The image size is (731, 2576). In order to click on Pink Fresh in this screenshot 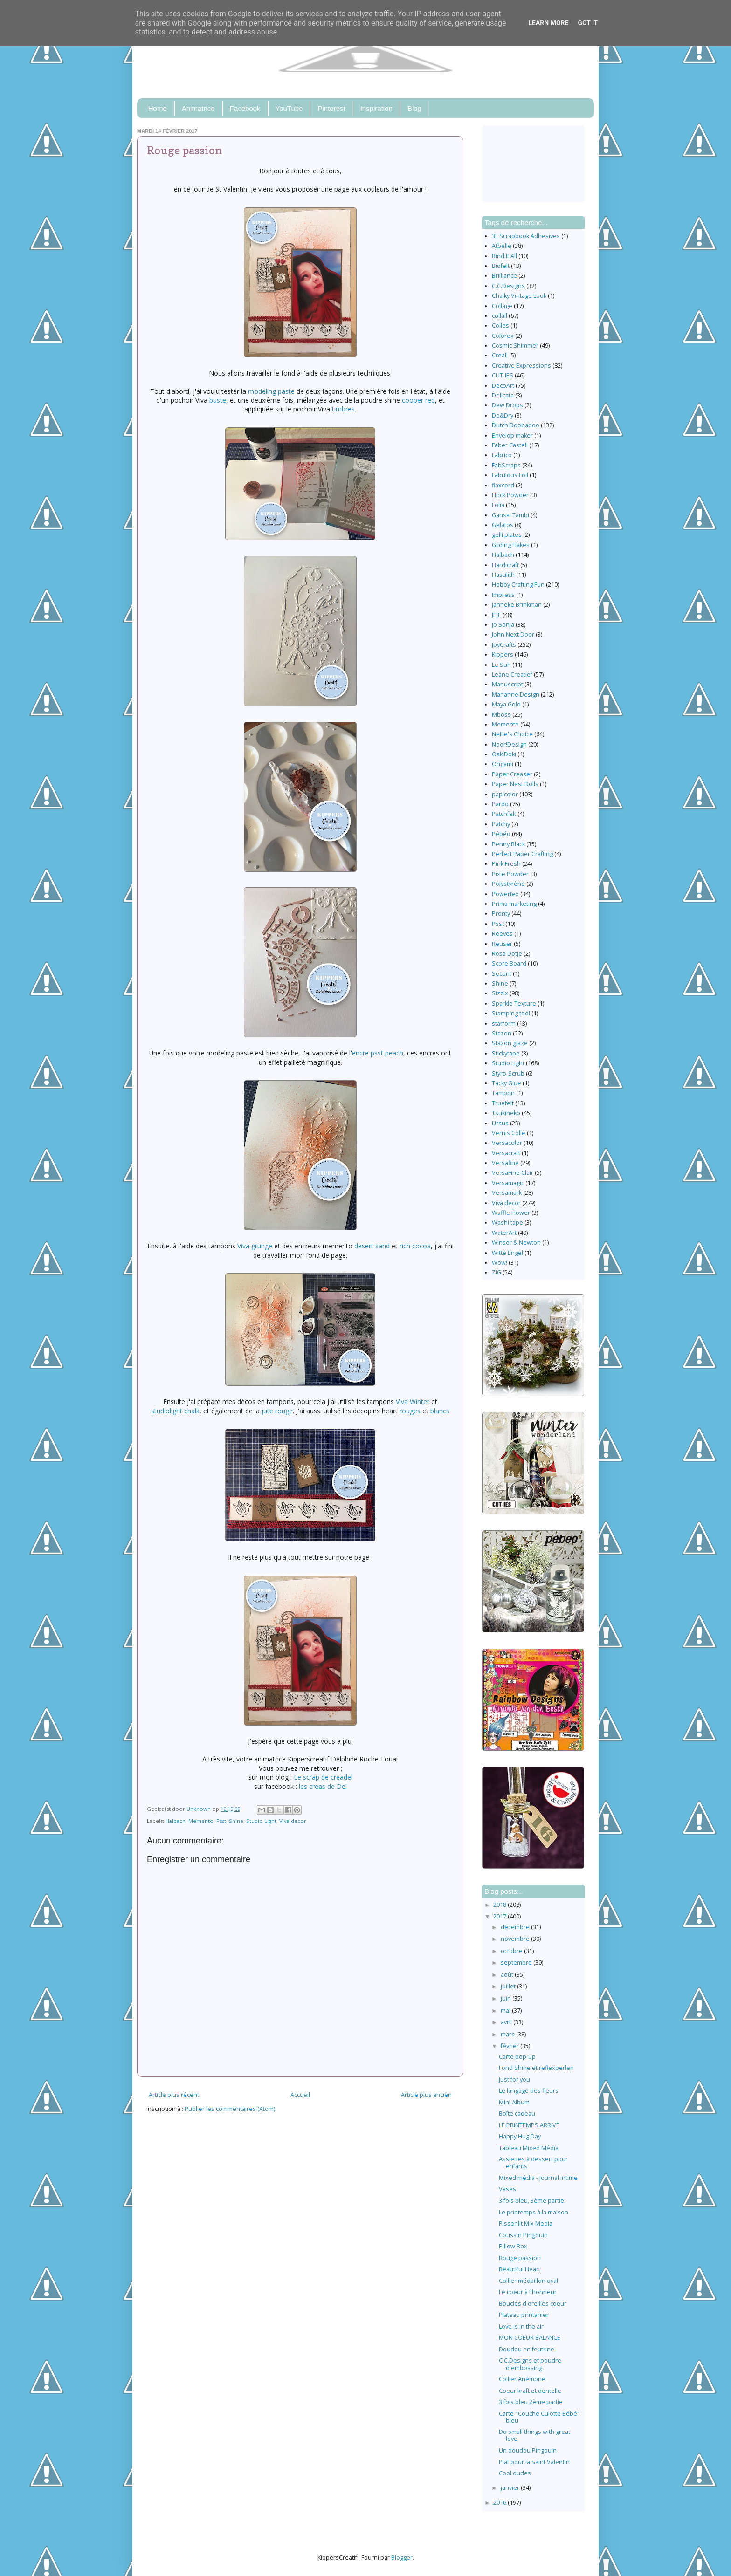, I will do `click(506, 864)`.